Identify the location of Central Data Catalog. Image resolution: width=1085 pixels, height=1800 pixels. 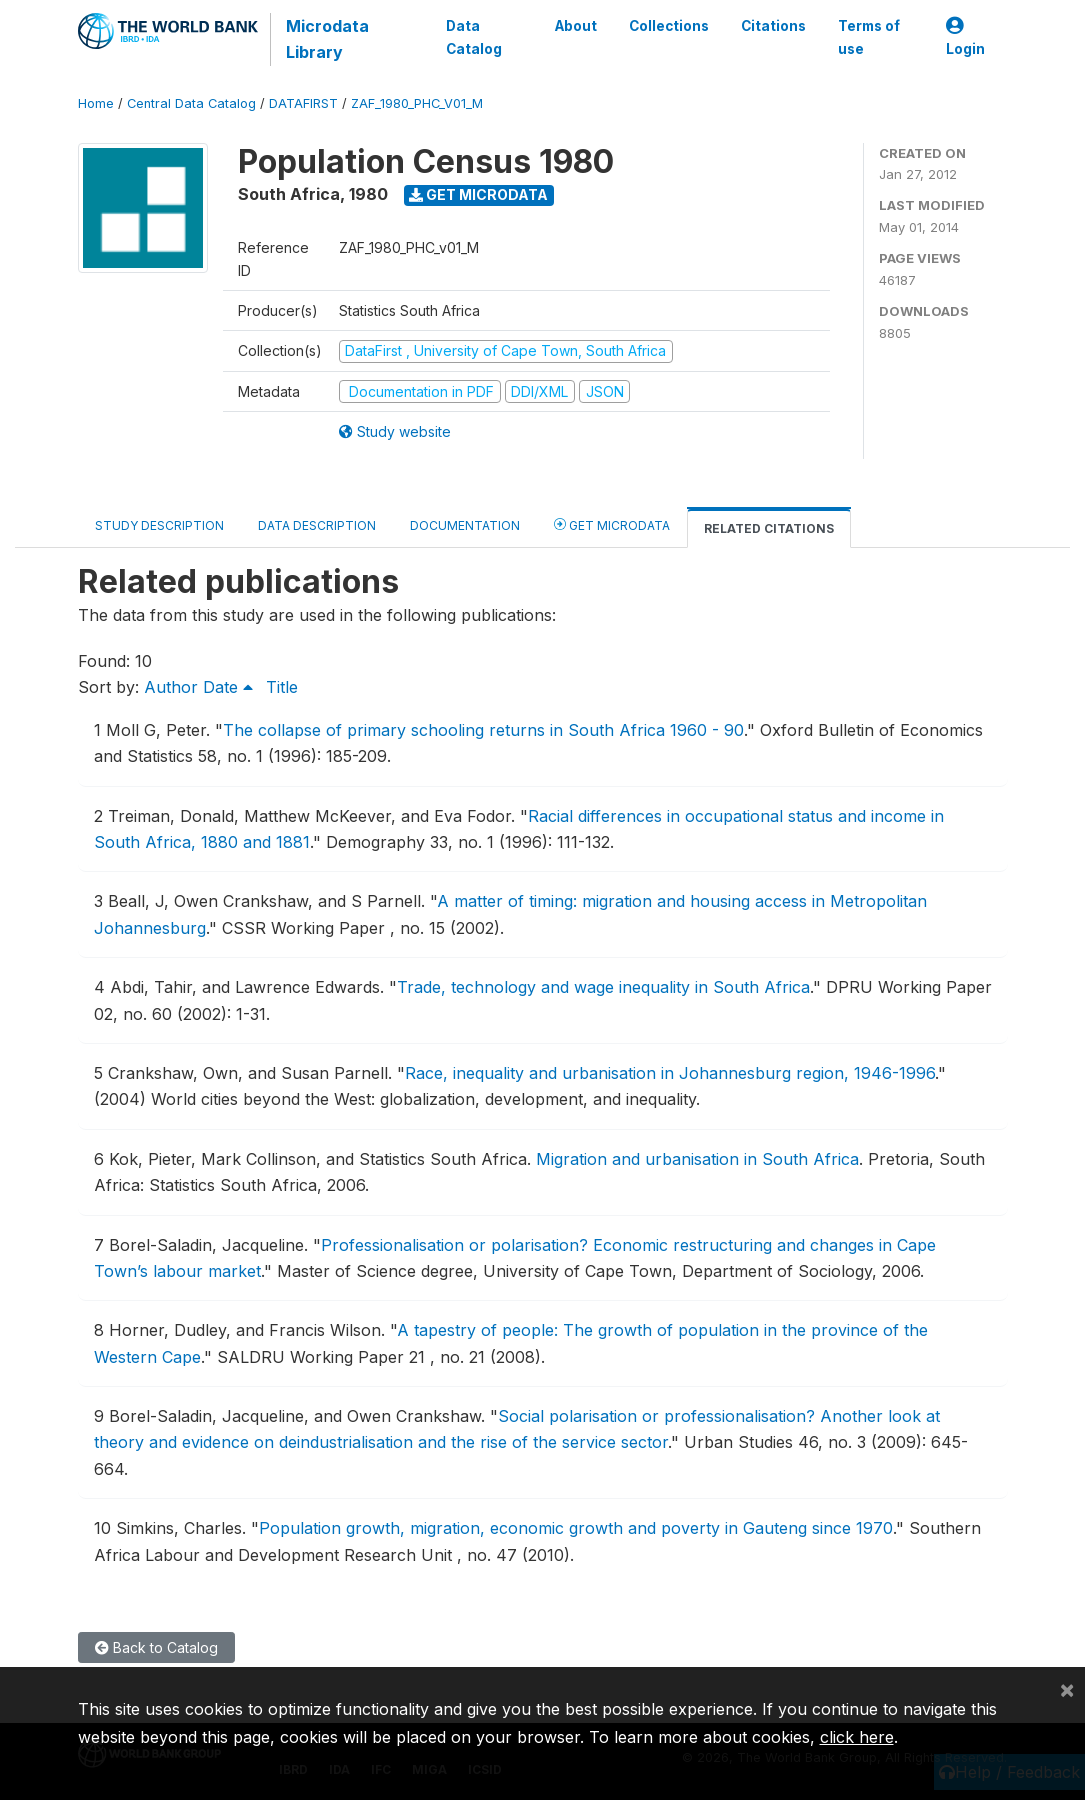
(191, 103).